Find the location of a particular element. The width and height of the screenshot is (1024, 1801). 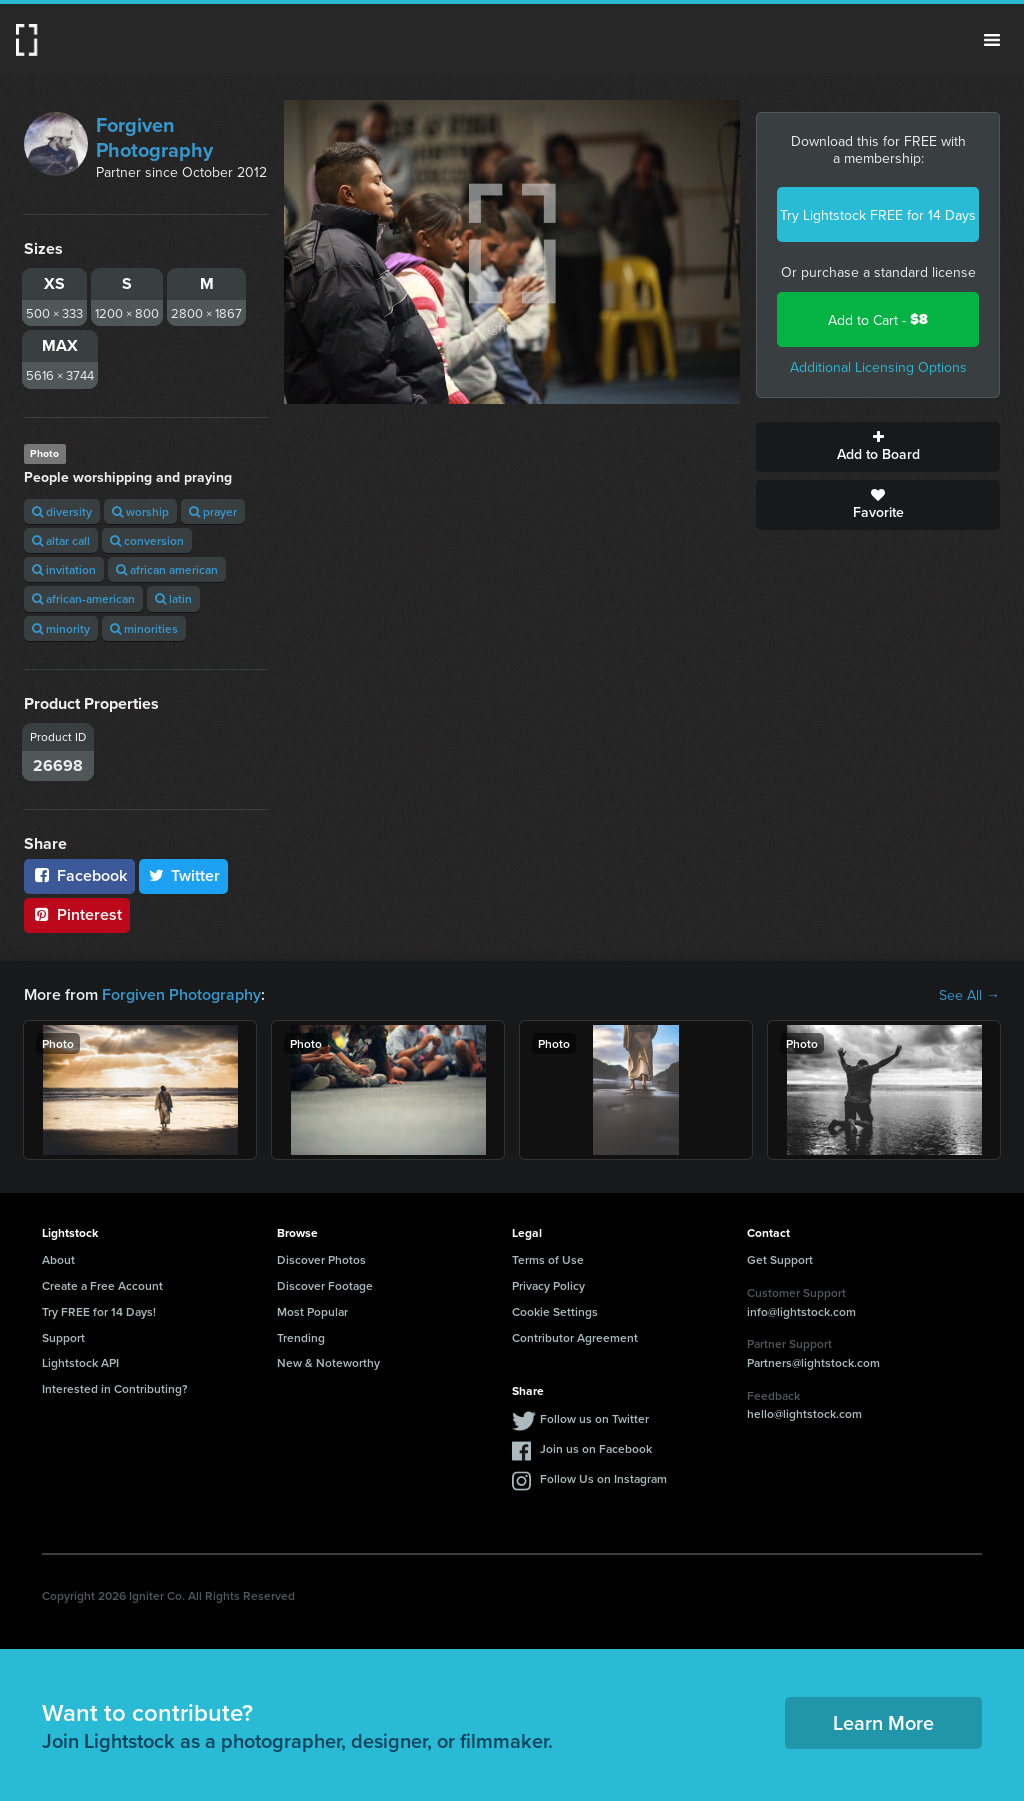

Trending is located at coordinates (301, 1337).